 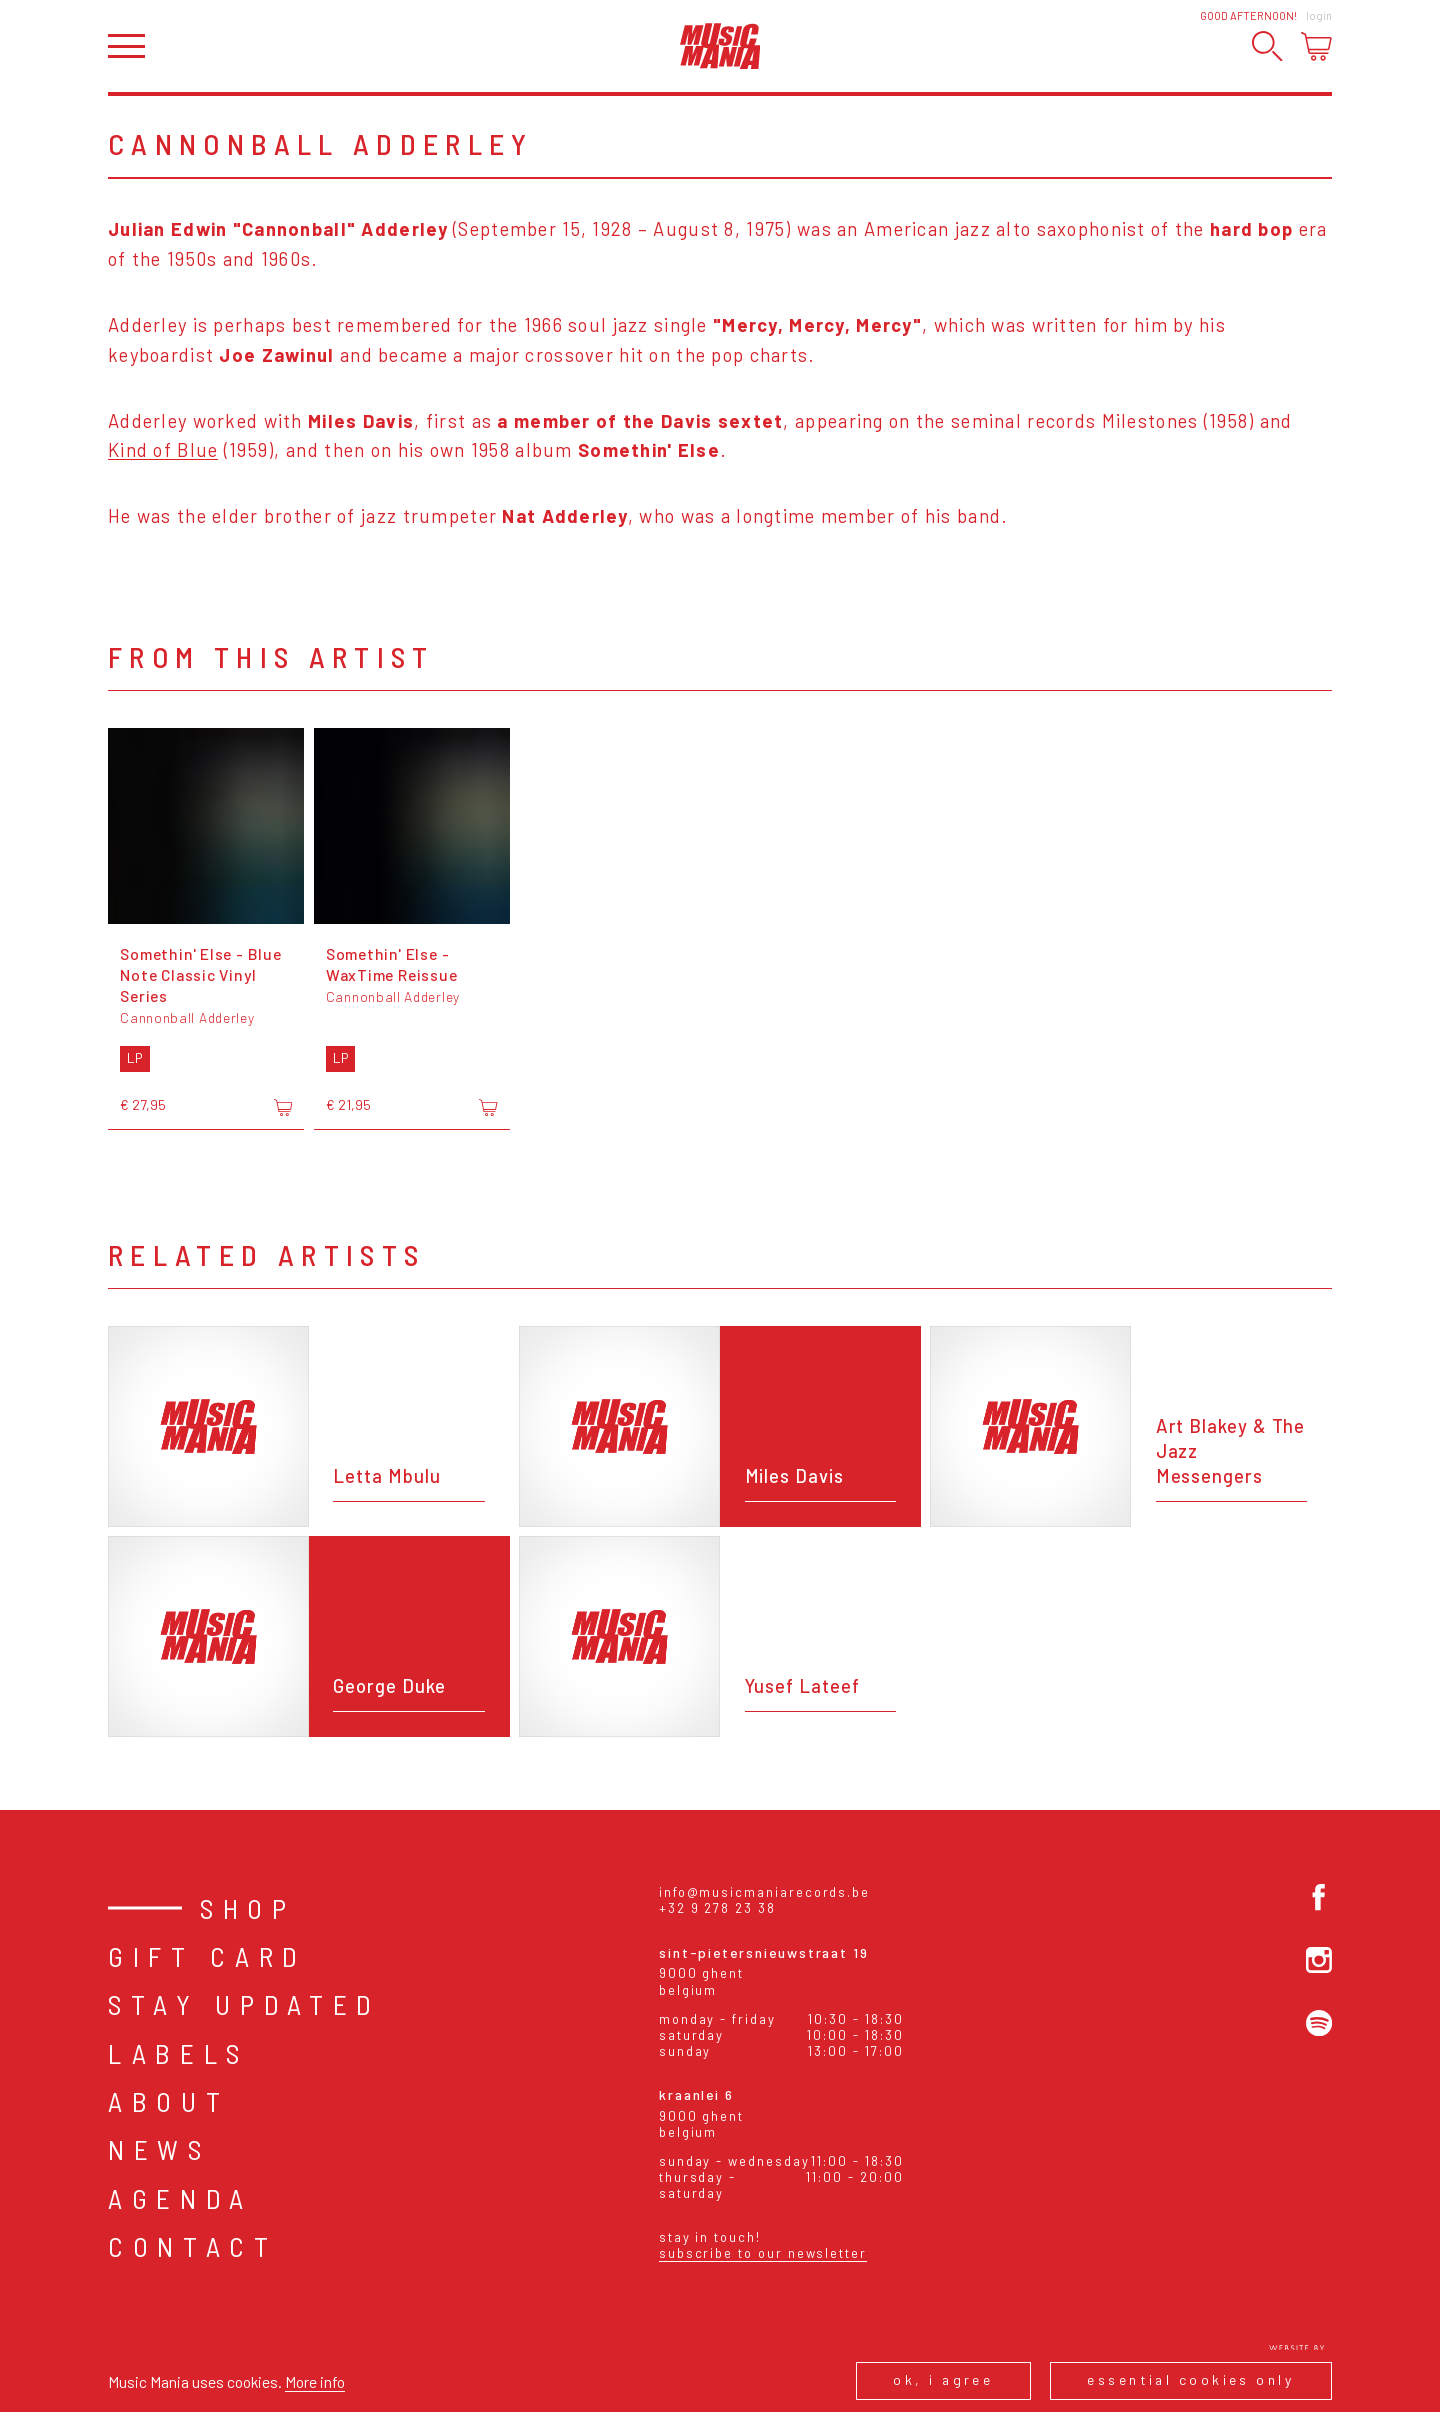 I want to click on Shop, so click(x=248, y=1908).